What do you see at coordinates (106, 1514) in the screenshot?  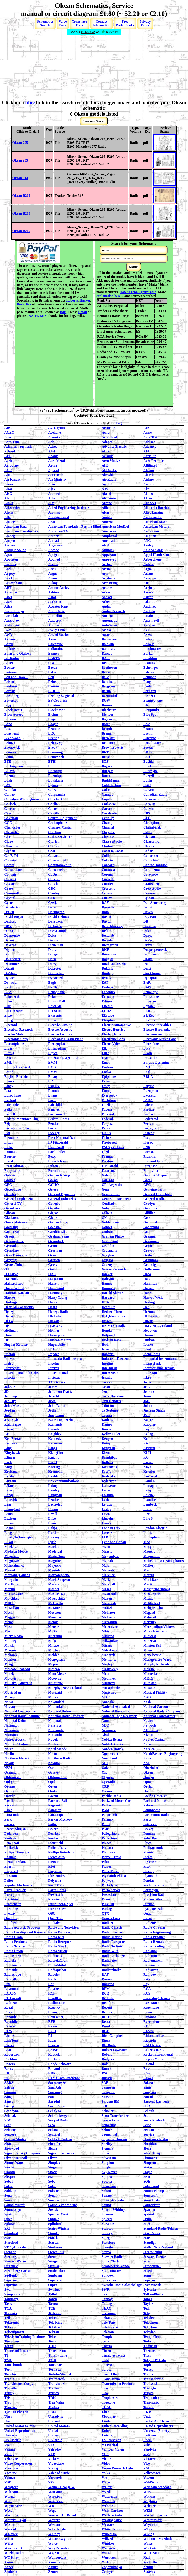 I see `Lewol` at bounding box center [106, 1514].